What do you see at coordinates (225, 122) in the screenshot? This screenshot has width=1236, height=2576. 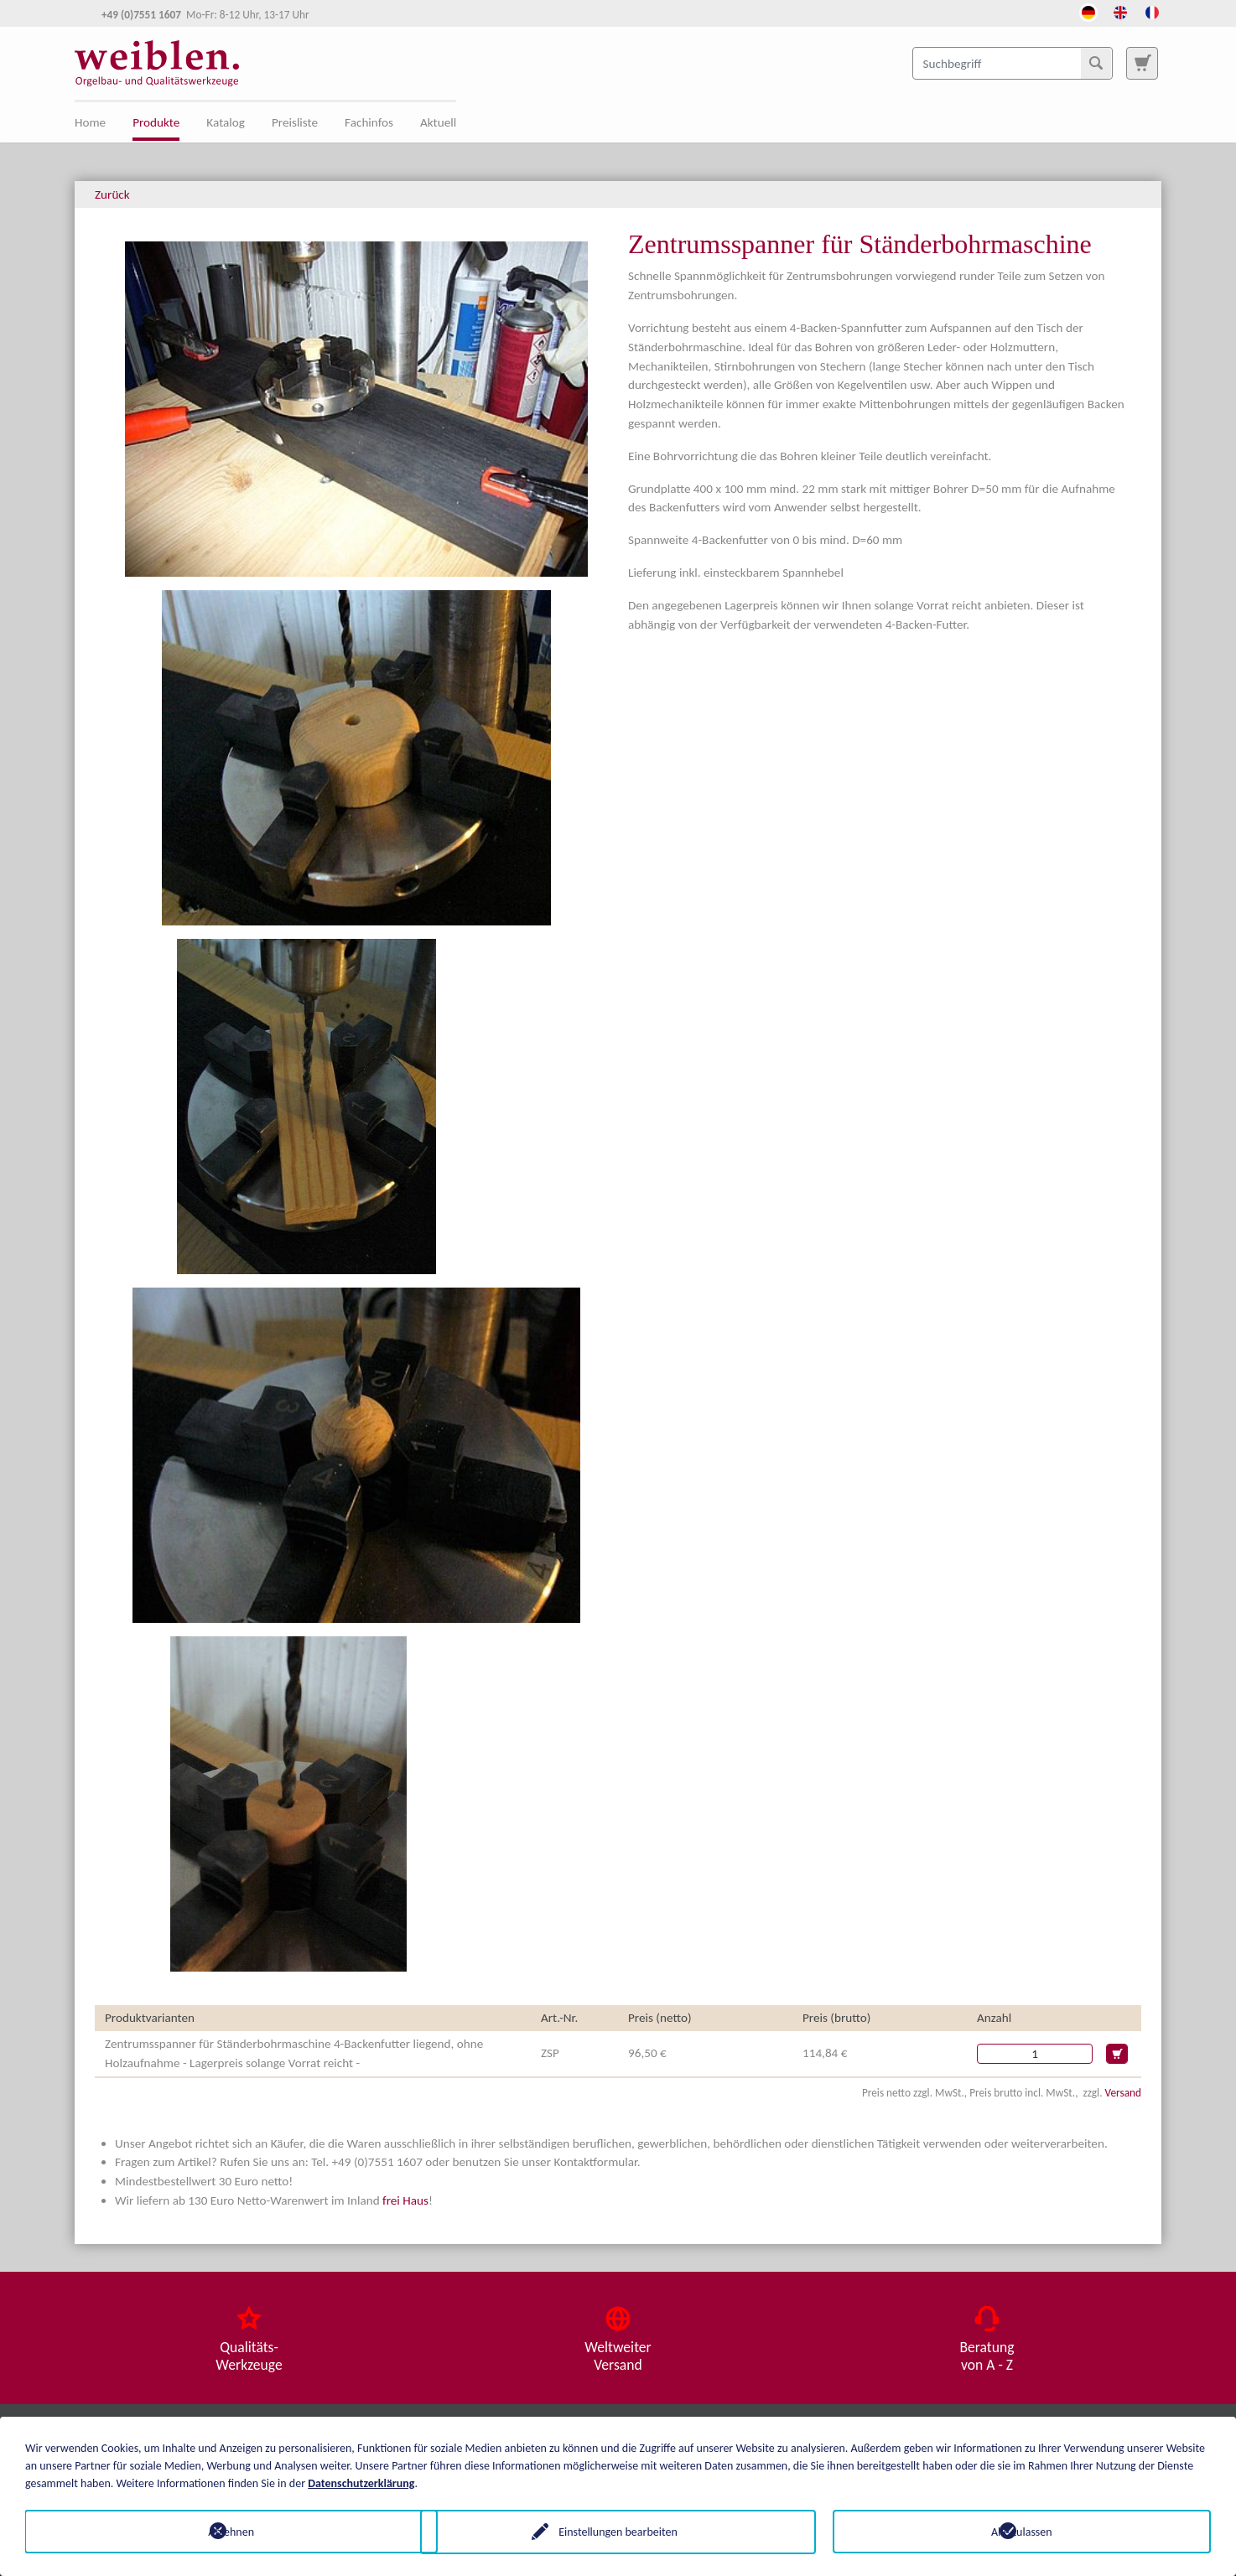 I see `Katalog` at bounding box center [225, 122].